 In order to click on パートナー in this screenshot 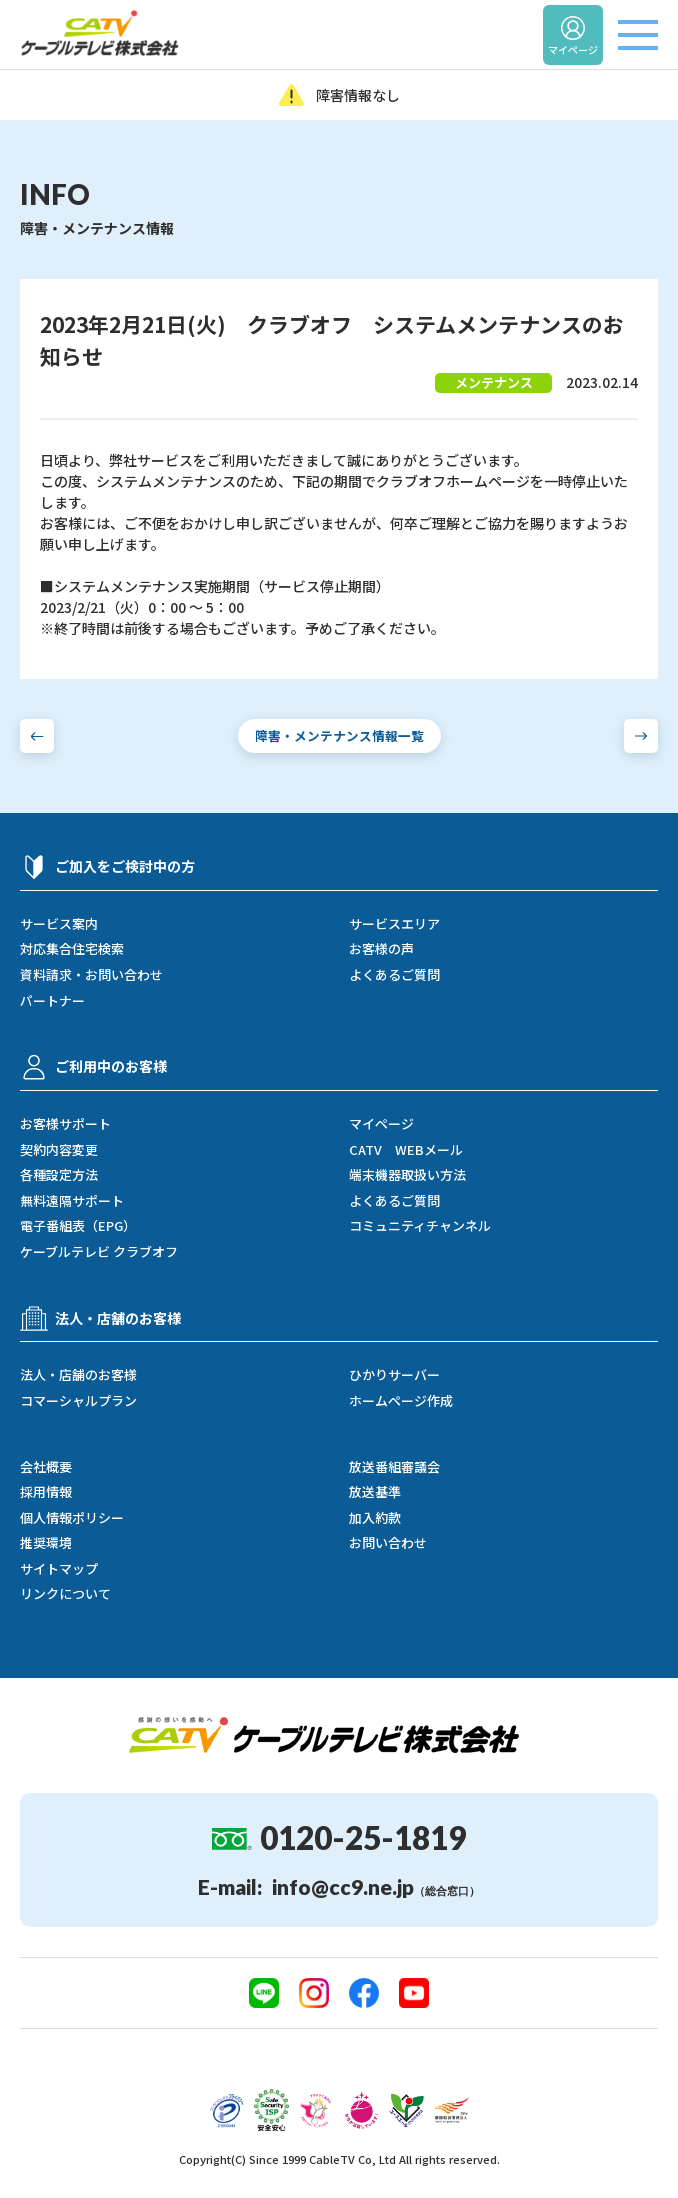, I will do `click(52, 1001)`.